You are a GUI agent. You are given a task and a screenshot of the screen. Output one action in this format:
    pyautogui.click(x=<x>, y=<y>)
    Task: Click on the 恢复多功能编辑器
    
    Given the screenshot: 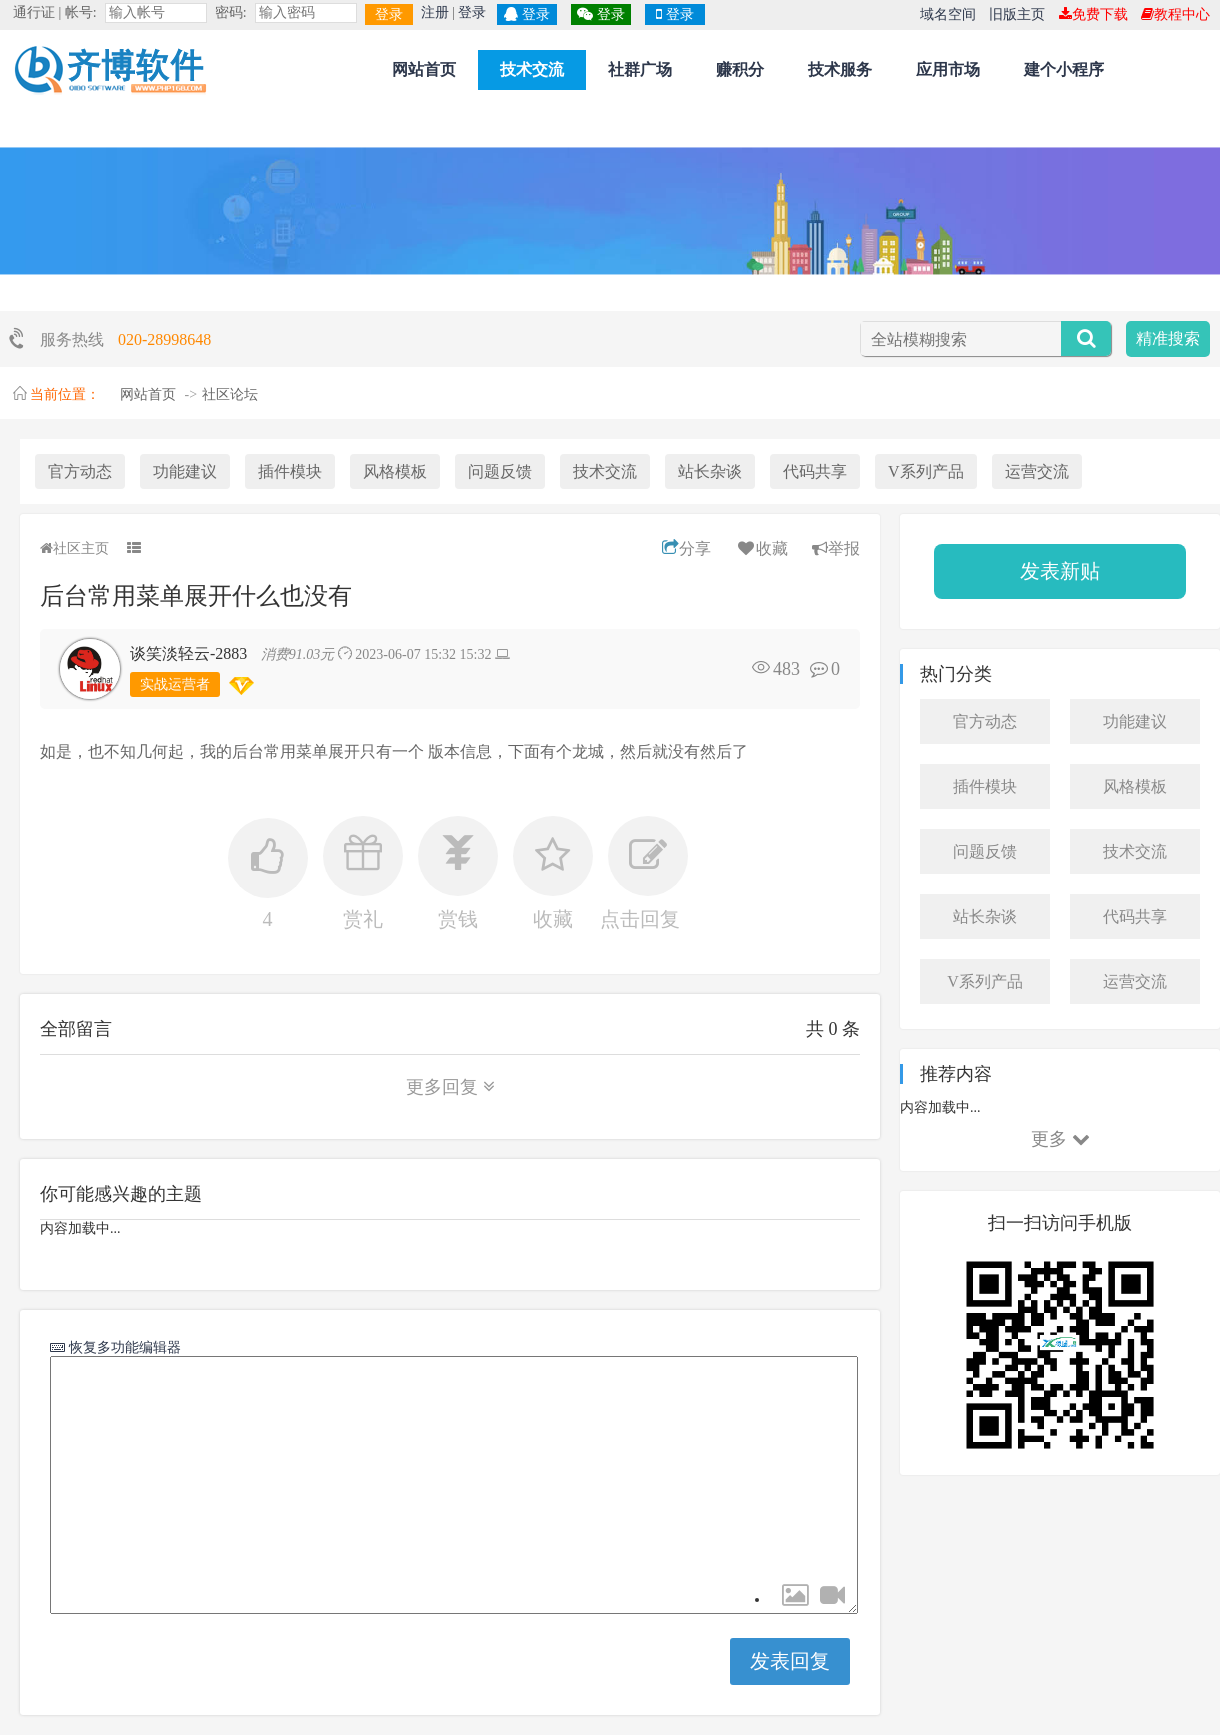 What is the action you would take?
    pyautogui.click(x=123, y=1347)
    